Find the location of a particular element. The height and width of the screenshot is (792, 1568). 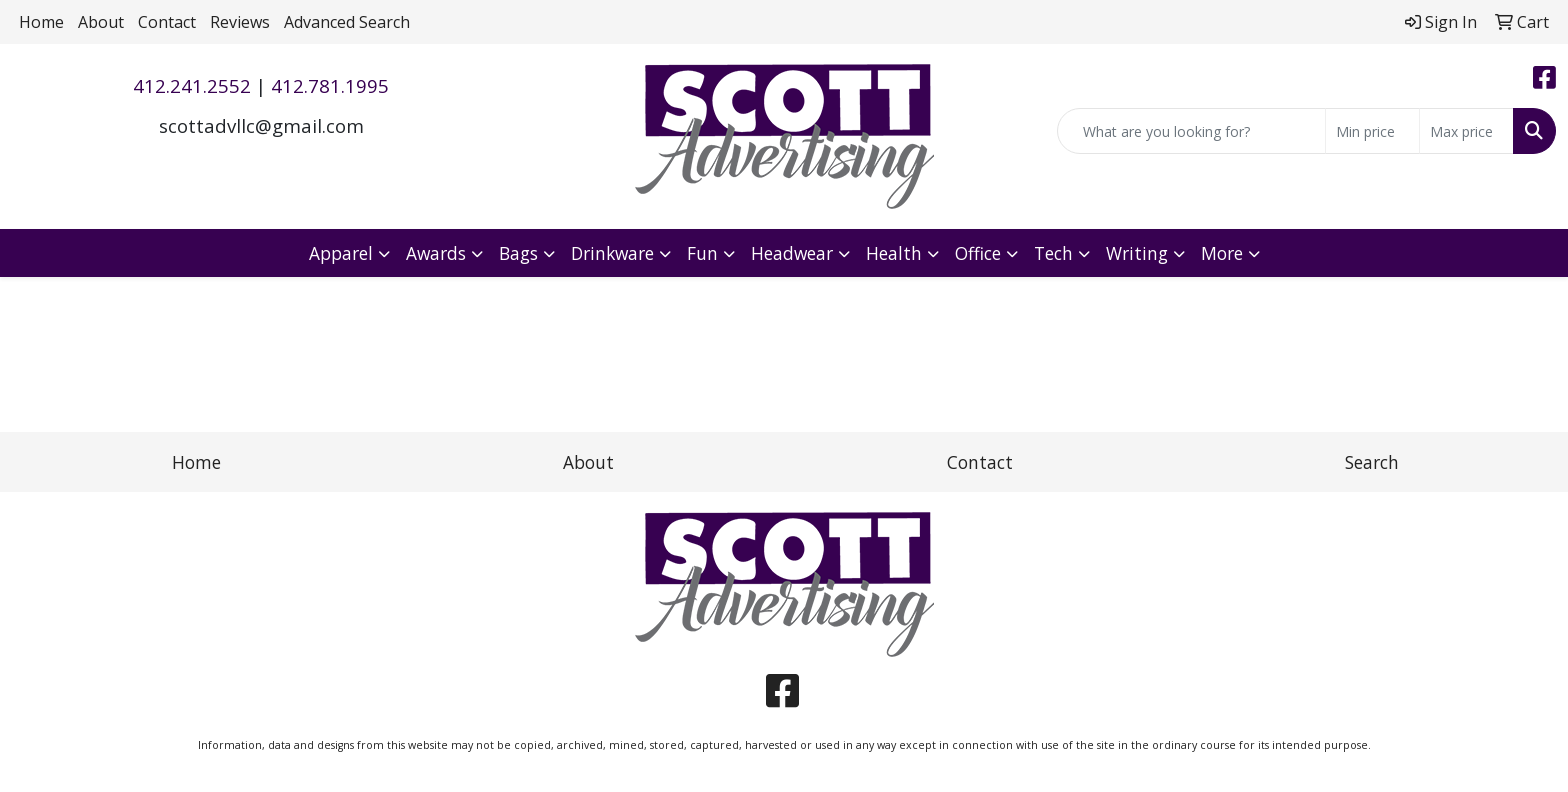

About is located at coordinates (101, 22).